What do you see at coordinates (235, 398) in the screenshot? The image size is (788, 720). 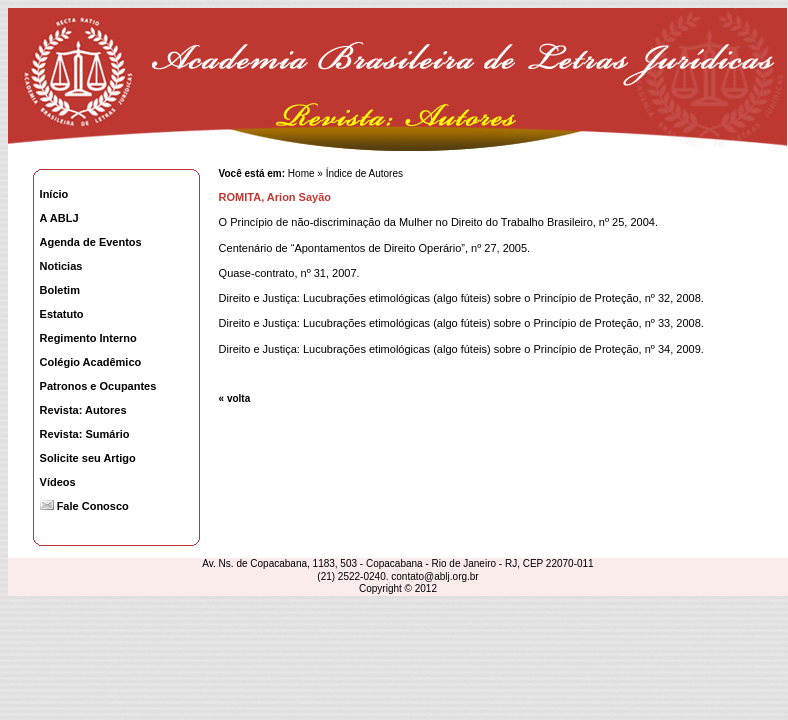 I see `« volta` at bounding box center [235, 398].